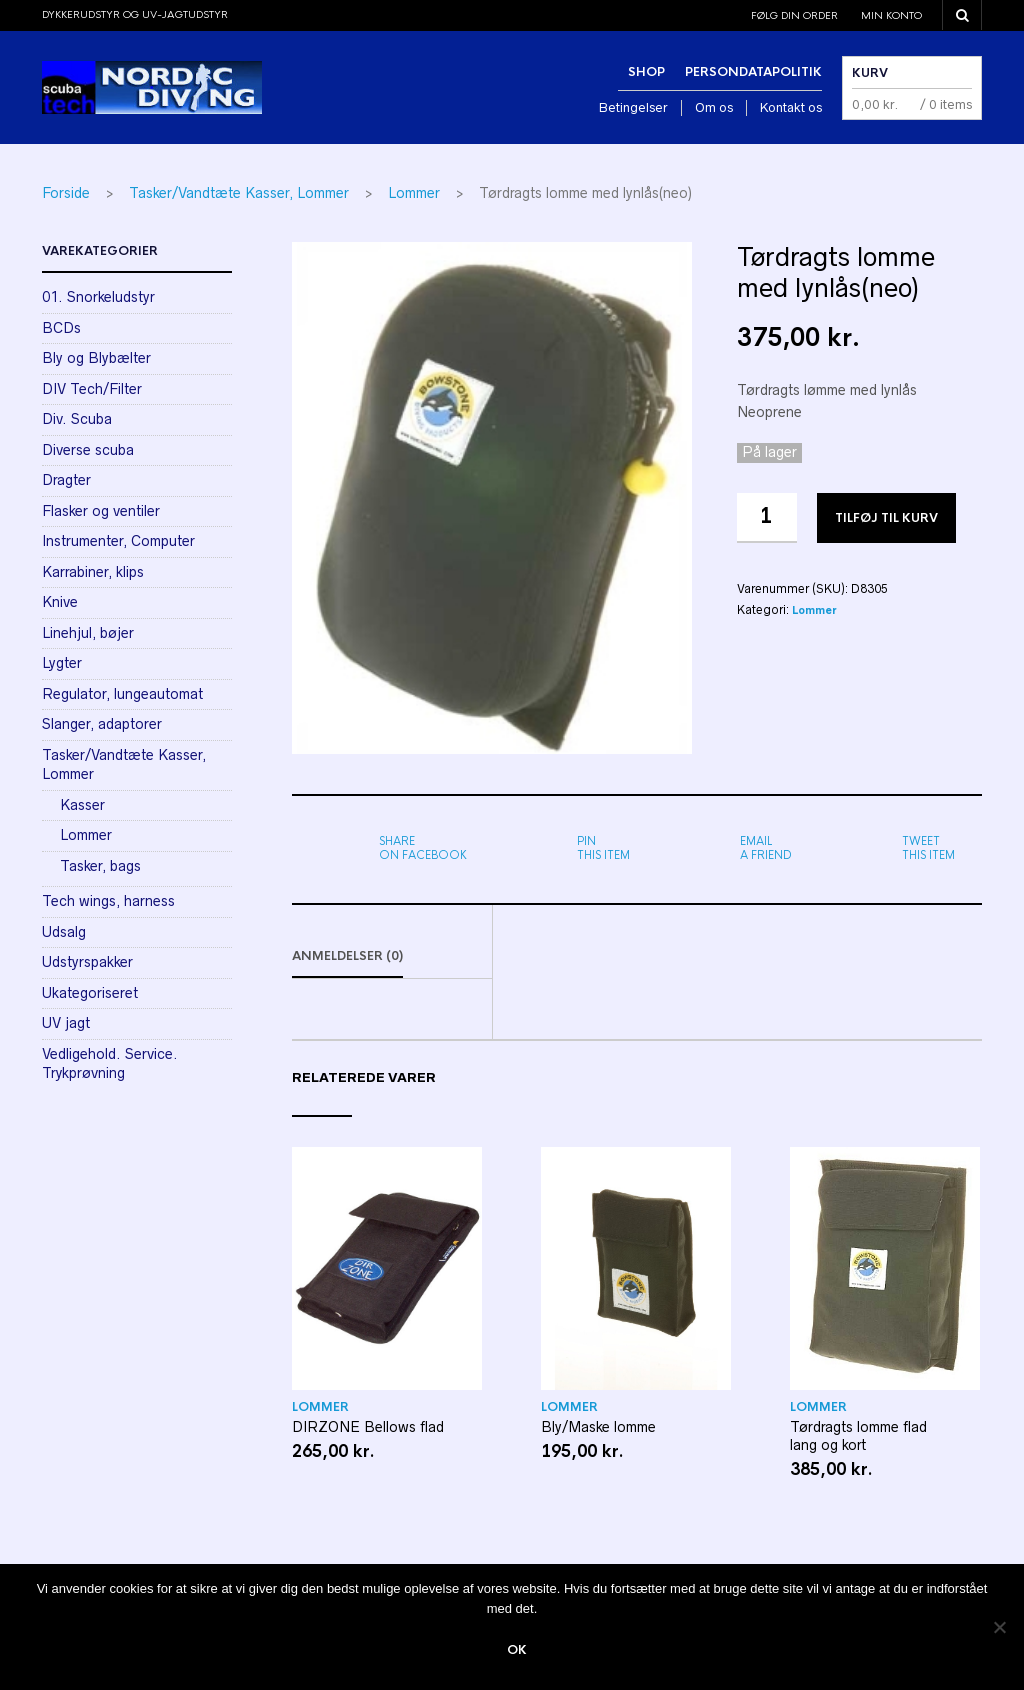  What do you see at coordinates (858, 1436) in the screenshot?
I see `Tørdragts lomme flad lang og kort` at bounding box center [858, 1436].